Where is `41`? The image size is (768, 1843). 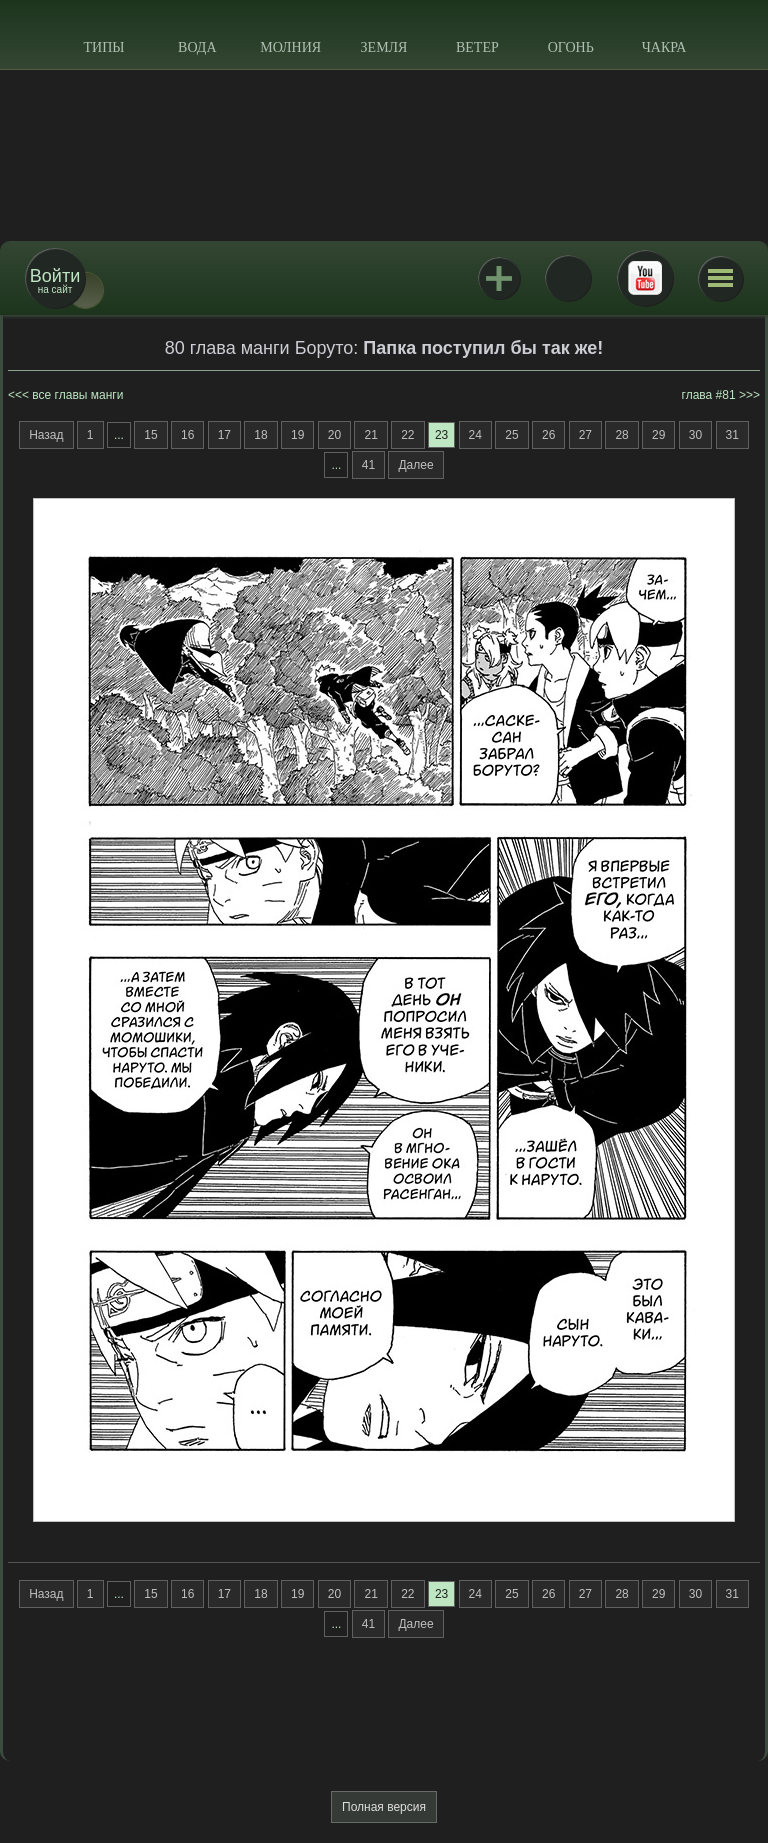 41 is located at coordinates (368, 465).